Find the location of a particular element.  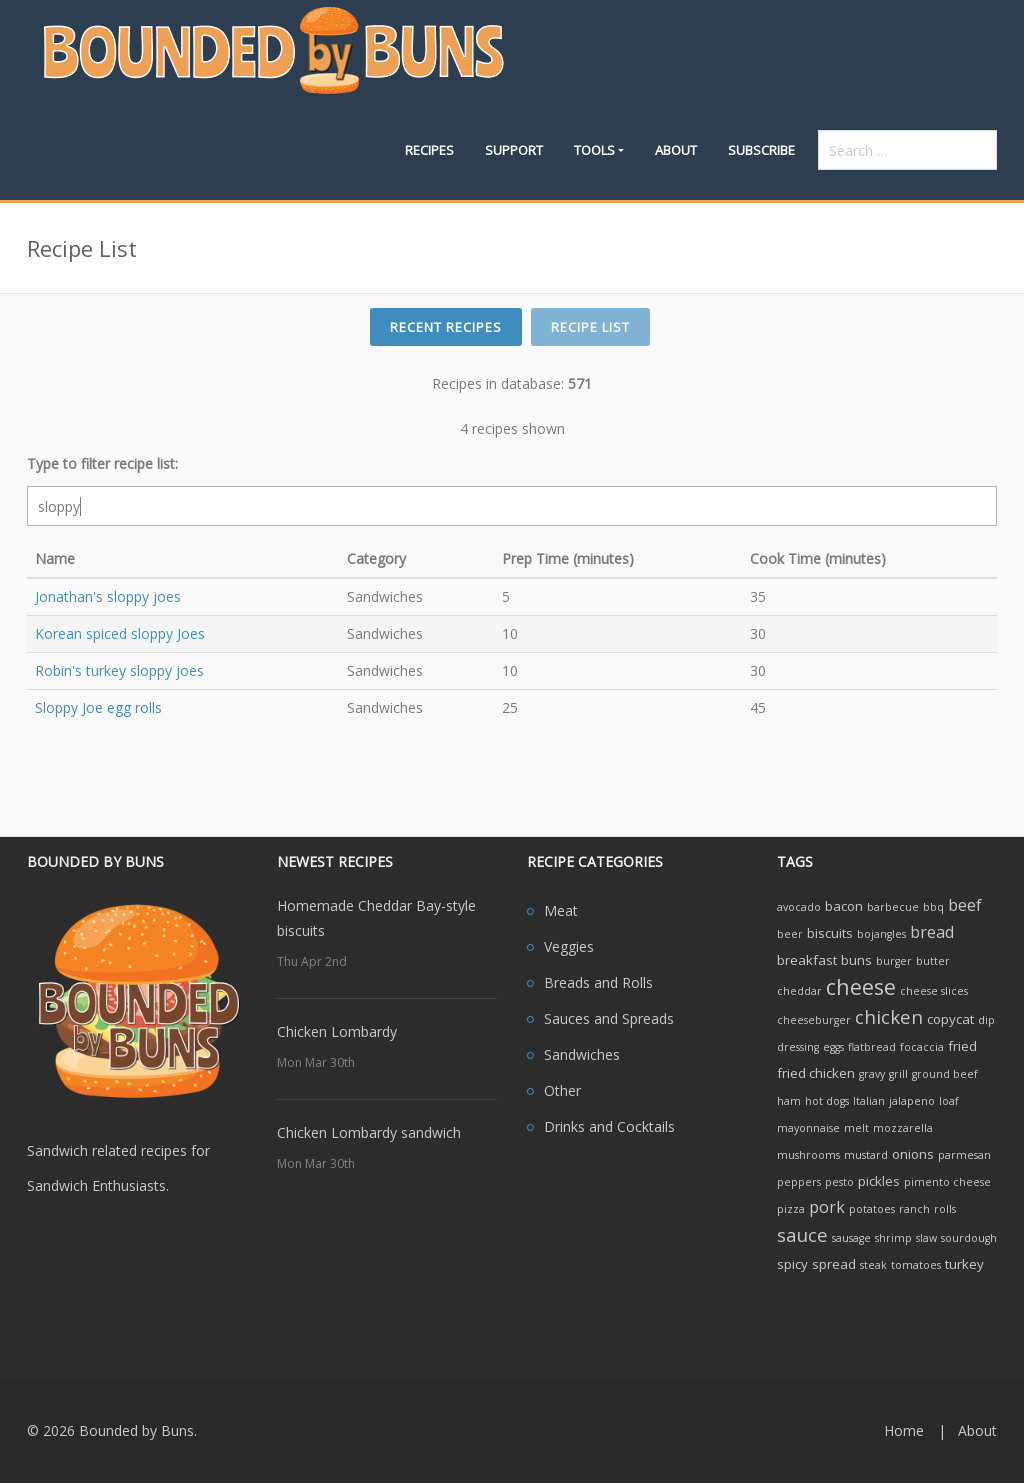

burger is located at coordinates (894, 961).